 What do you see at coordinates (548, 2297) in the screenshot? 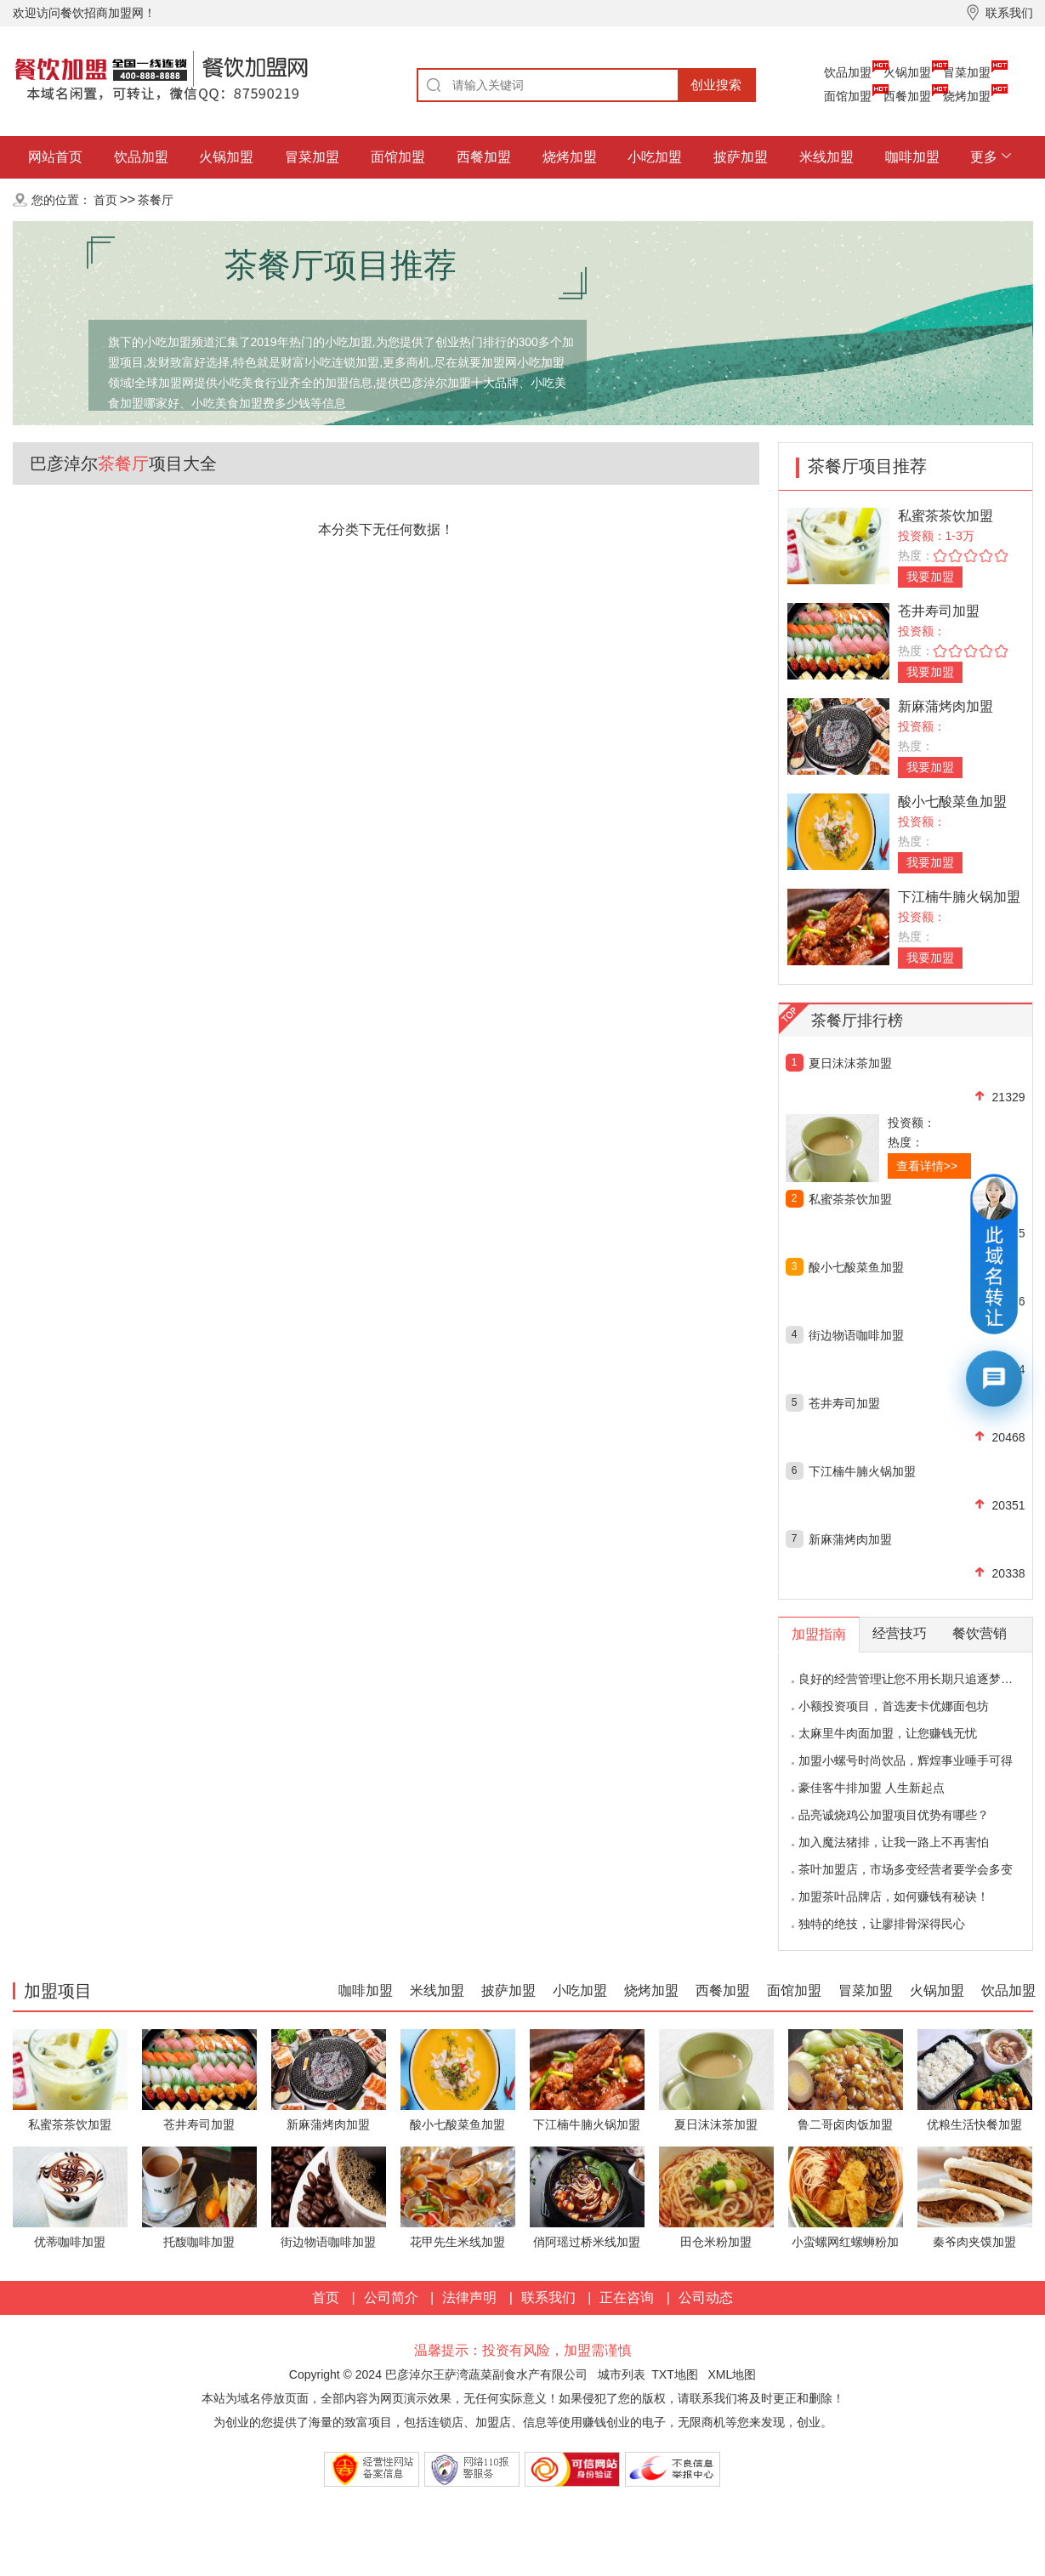
I see `联系我们` at bounding box center [548, 2297].